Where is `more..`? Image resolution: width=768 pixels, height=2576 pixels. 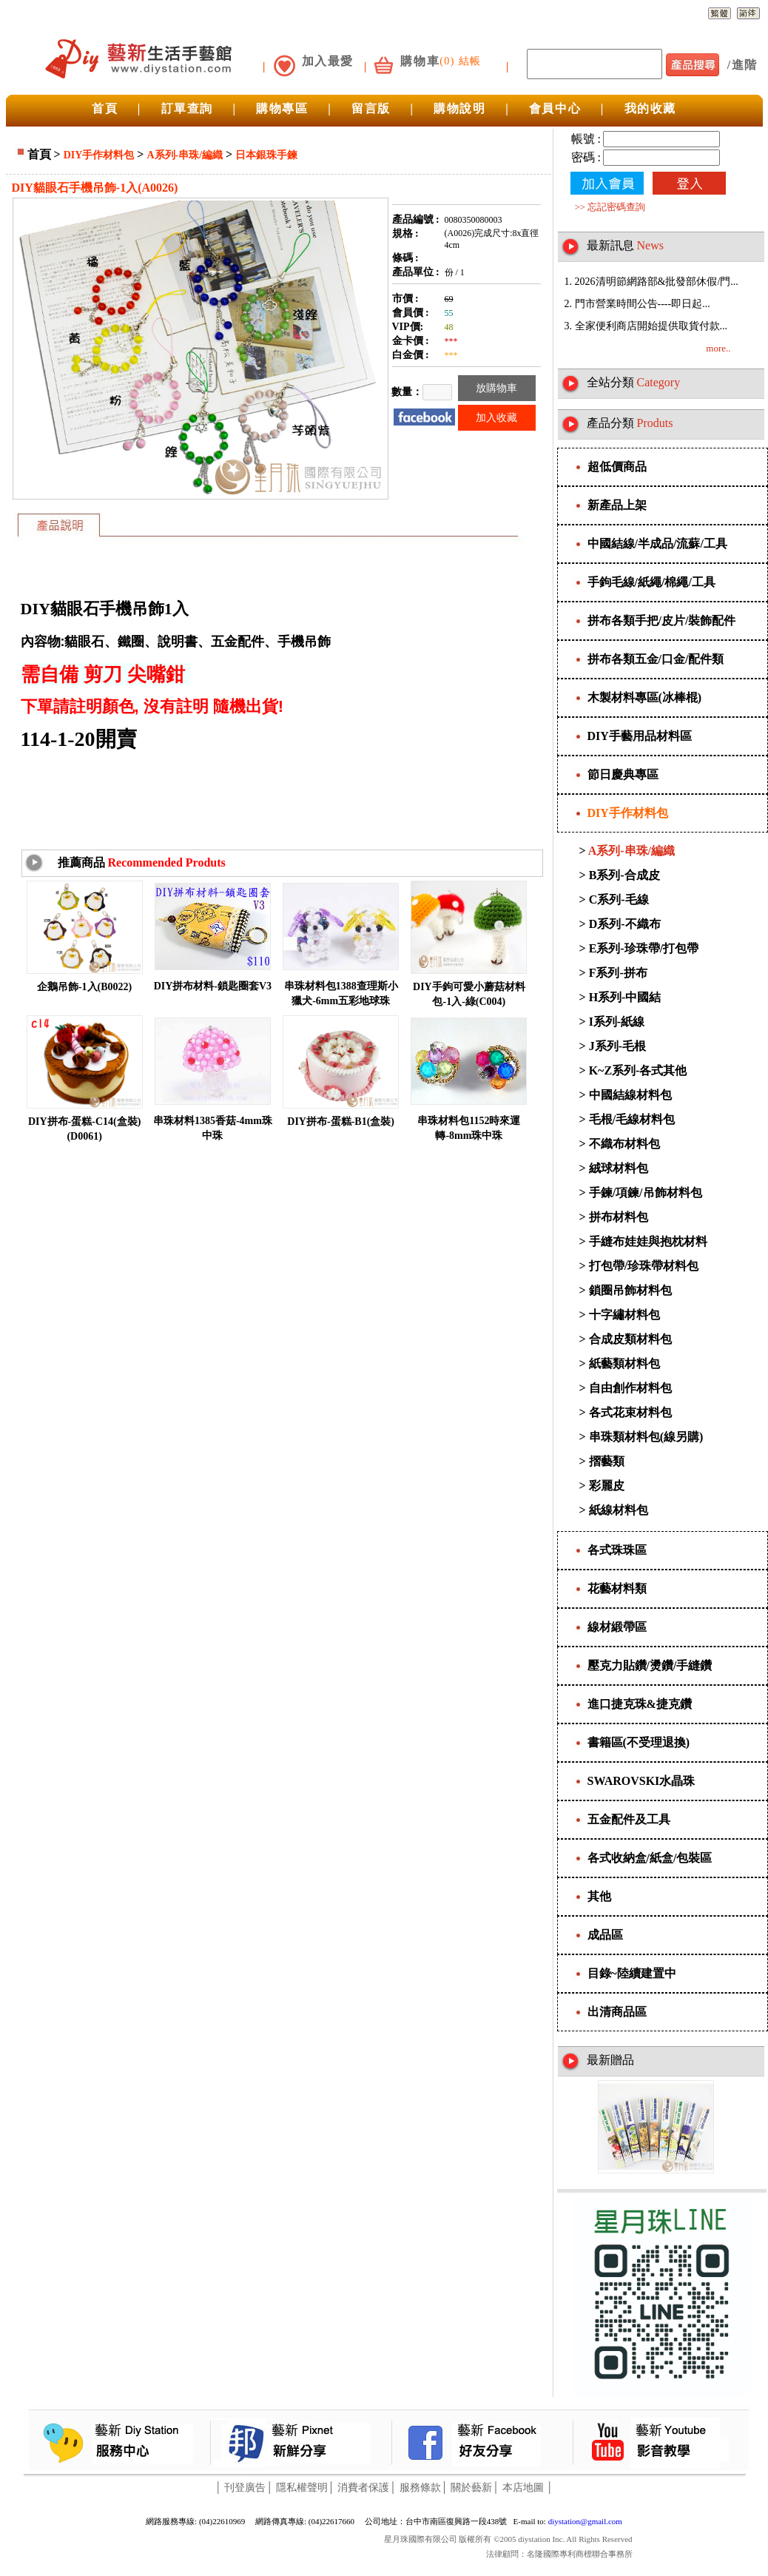 more.. is located at coordinates (718, 348).